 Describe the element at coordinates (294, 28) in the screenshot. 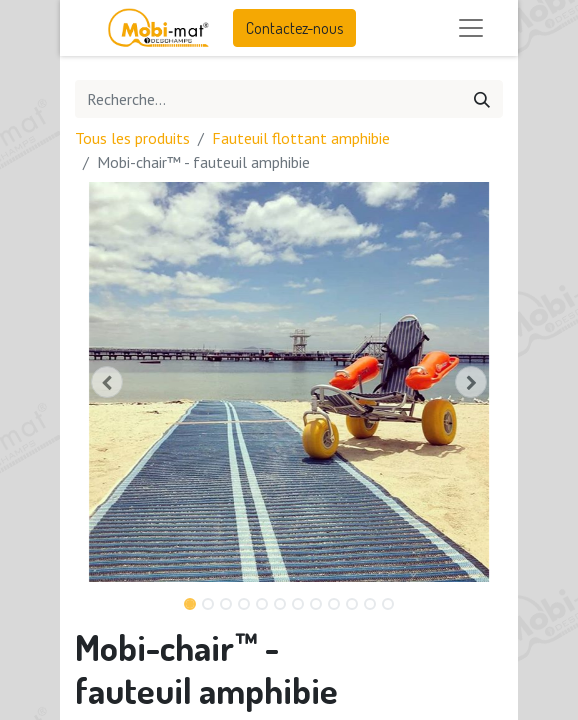

I see `Contactez-nous` at that location.